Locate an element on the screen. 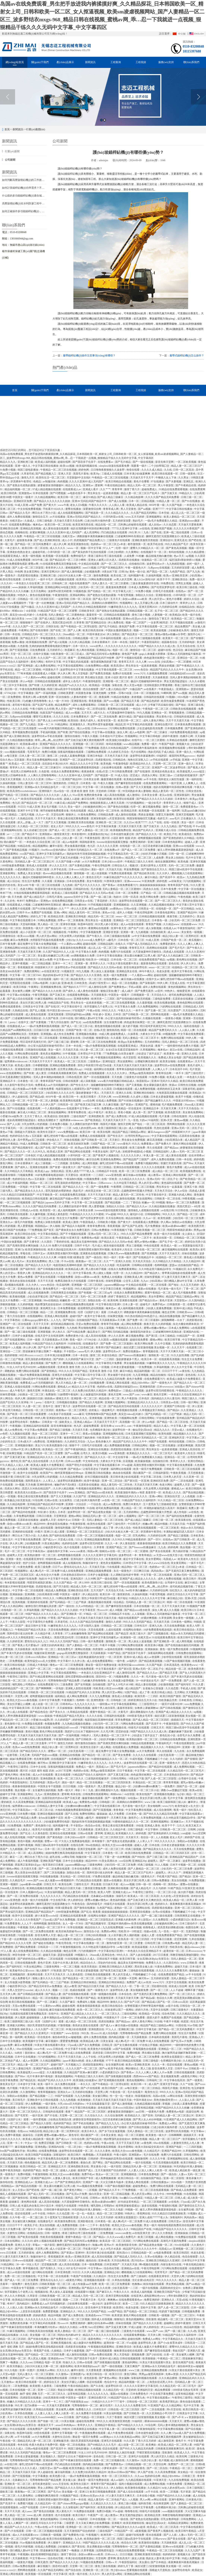  亚洲国产一级 is located at coordinates (91, 2182).